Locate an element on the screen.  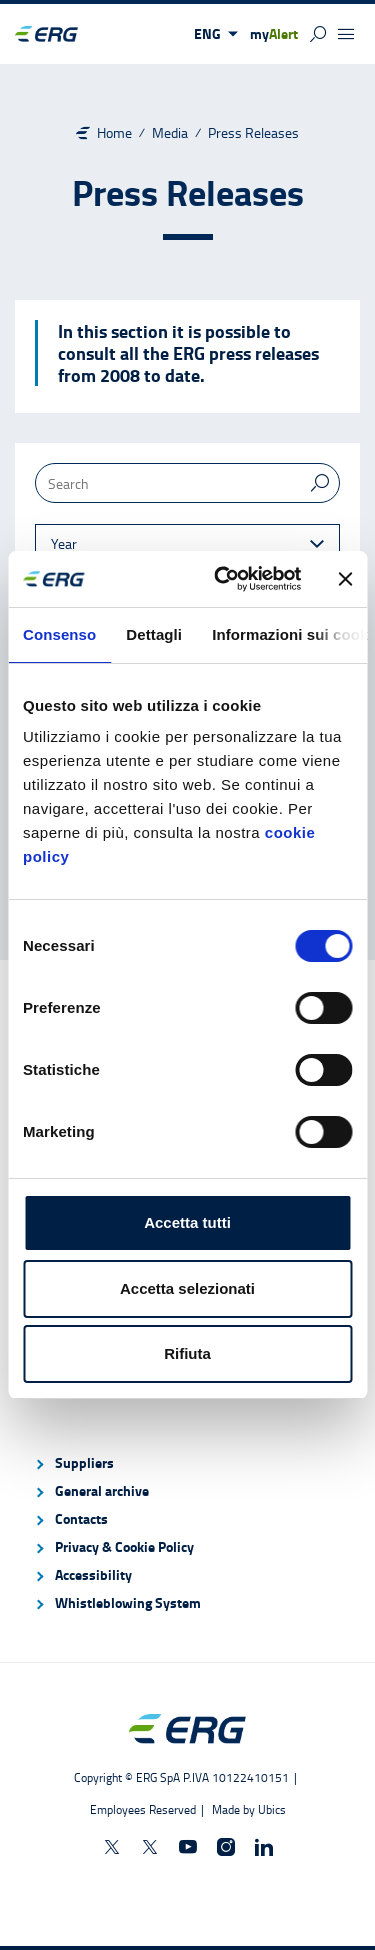
[Cookiebot di Usercentrics - si apre in una nuova scheda] is located at coordinates (223, 579).